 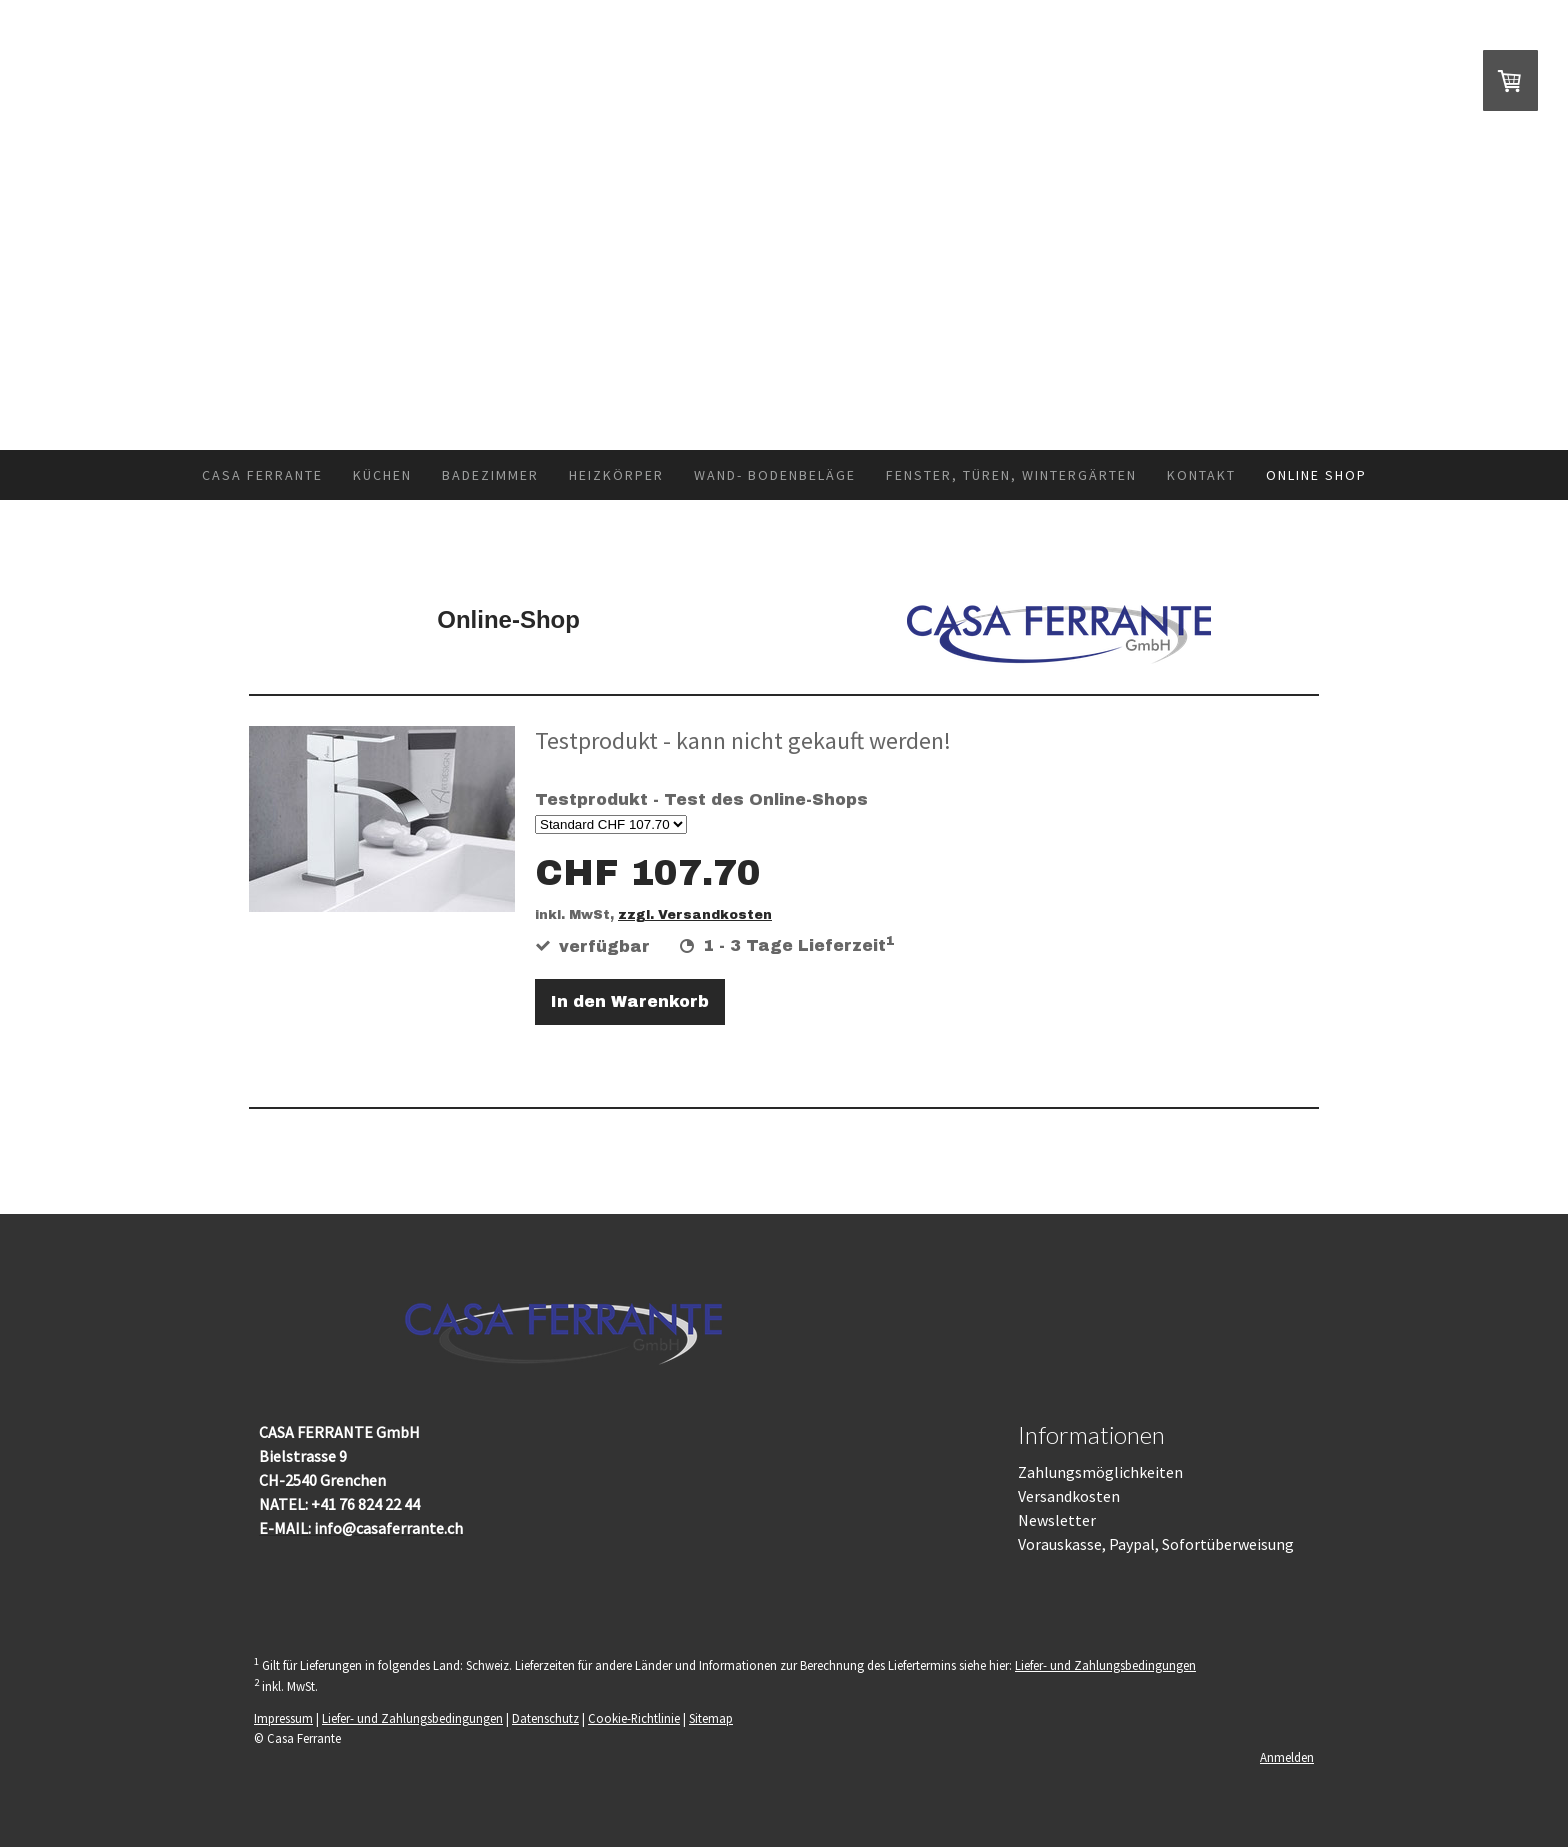 What do you see at coordinates (1287, 1757) in the screenshot?
I see `Anmelden` at bounding box center [1287, 1757].